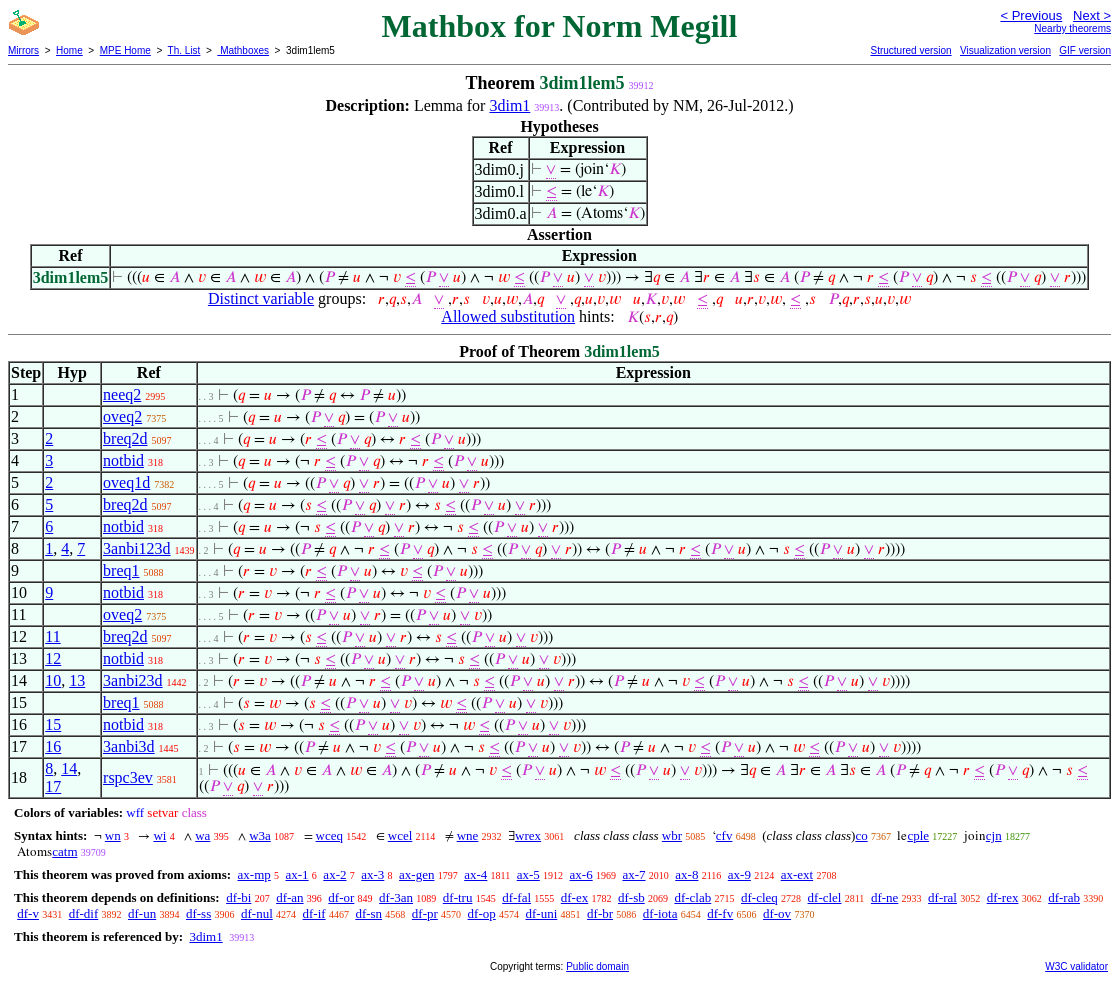 This screenshot has height=983, width=1119. Describe the element at coordinates (597, 966) in the screenshot. I see `Public domain` at that location.